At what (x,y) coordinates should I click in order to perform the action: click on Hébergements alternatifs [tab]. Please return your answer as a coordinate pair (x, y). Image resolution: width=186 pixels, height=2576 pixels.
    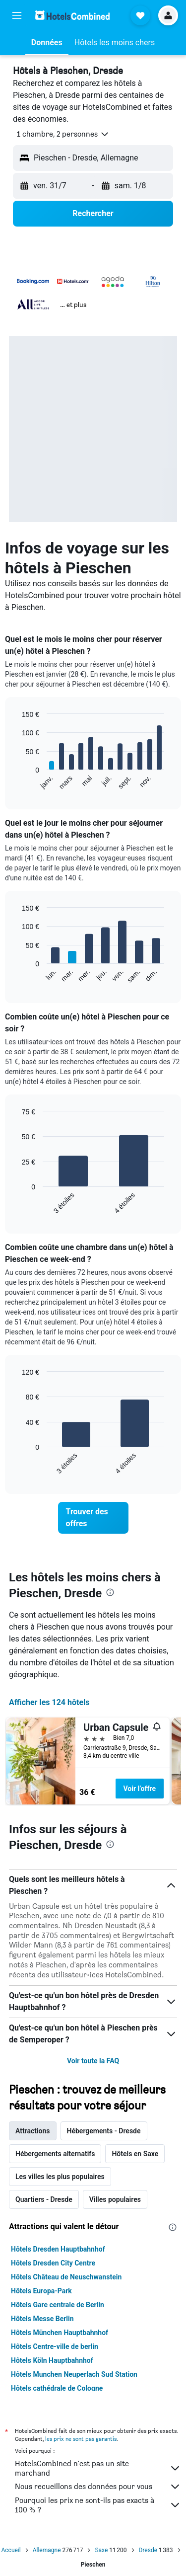
    Looking at the image, I should click on (55, 2154).